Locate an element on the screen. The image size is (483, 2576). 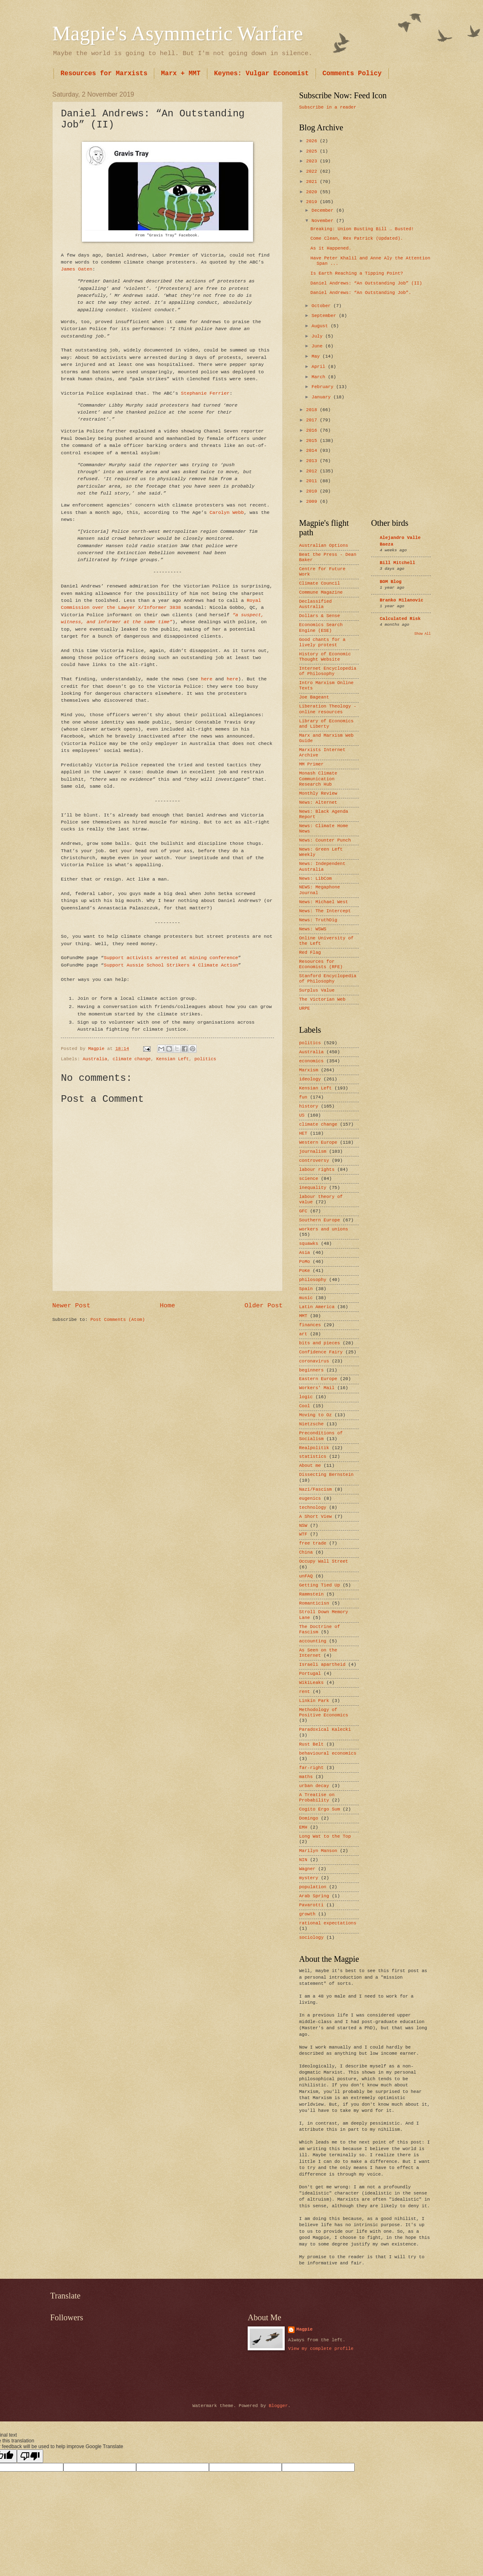
ideology is located at coordinates (310, 1079).